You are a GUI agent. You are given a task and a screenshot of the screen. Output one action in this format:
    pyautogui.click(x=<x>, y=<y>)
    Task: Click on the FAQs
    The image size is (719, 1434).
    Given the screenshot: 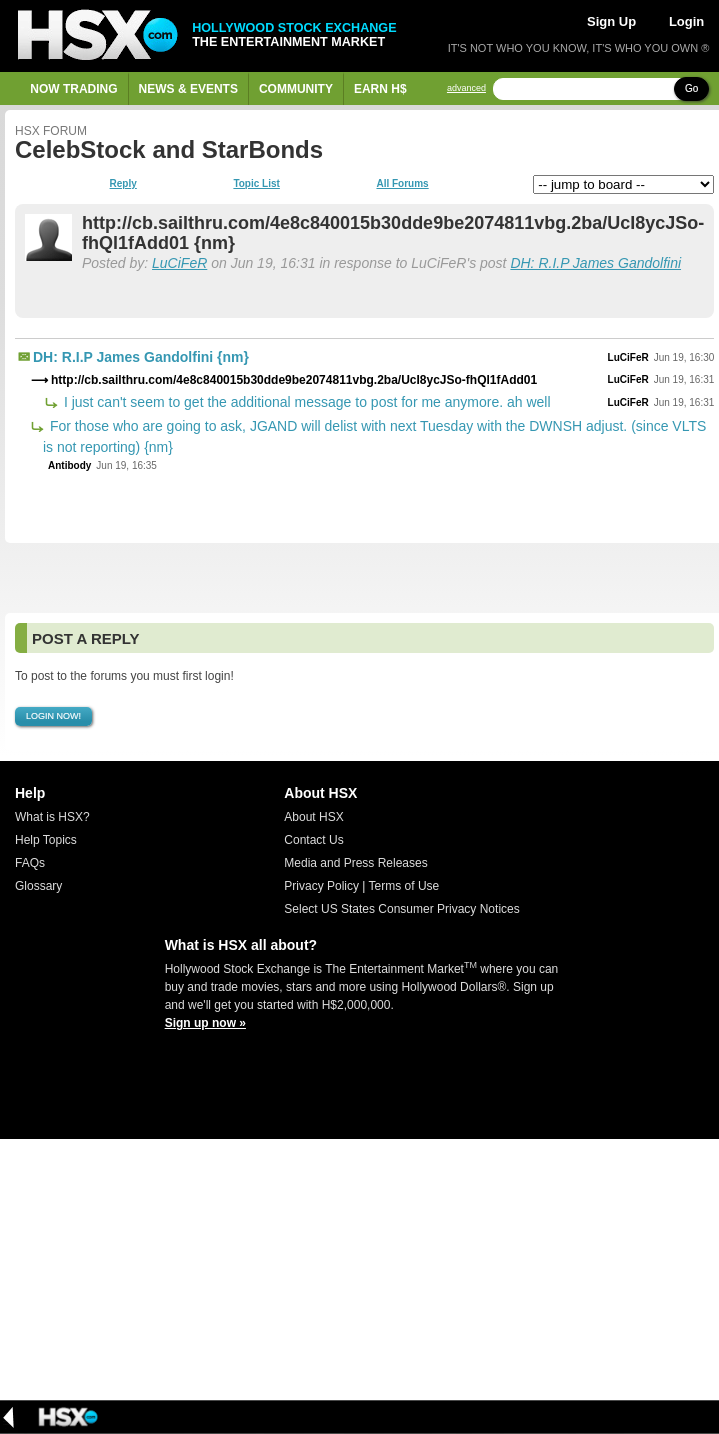 What is the action you would take?
    pyautogui.click(x=30, y=863)
    